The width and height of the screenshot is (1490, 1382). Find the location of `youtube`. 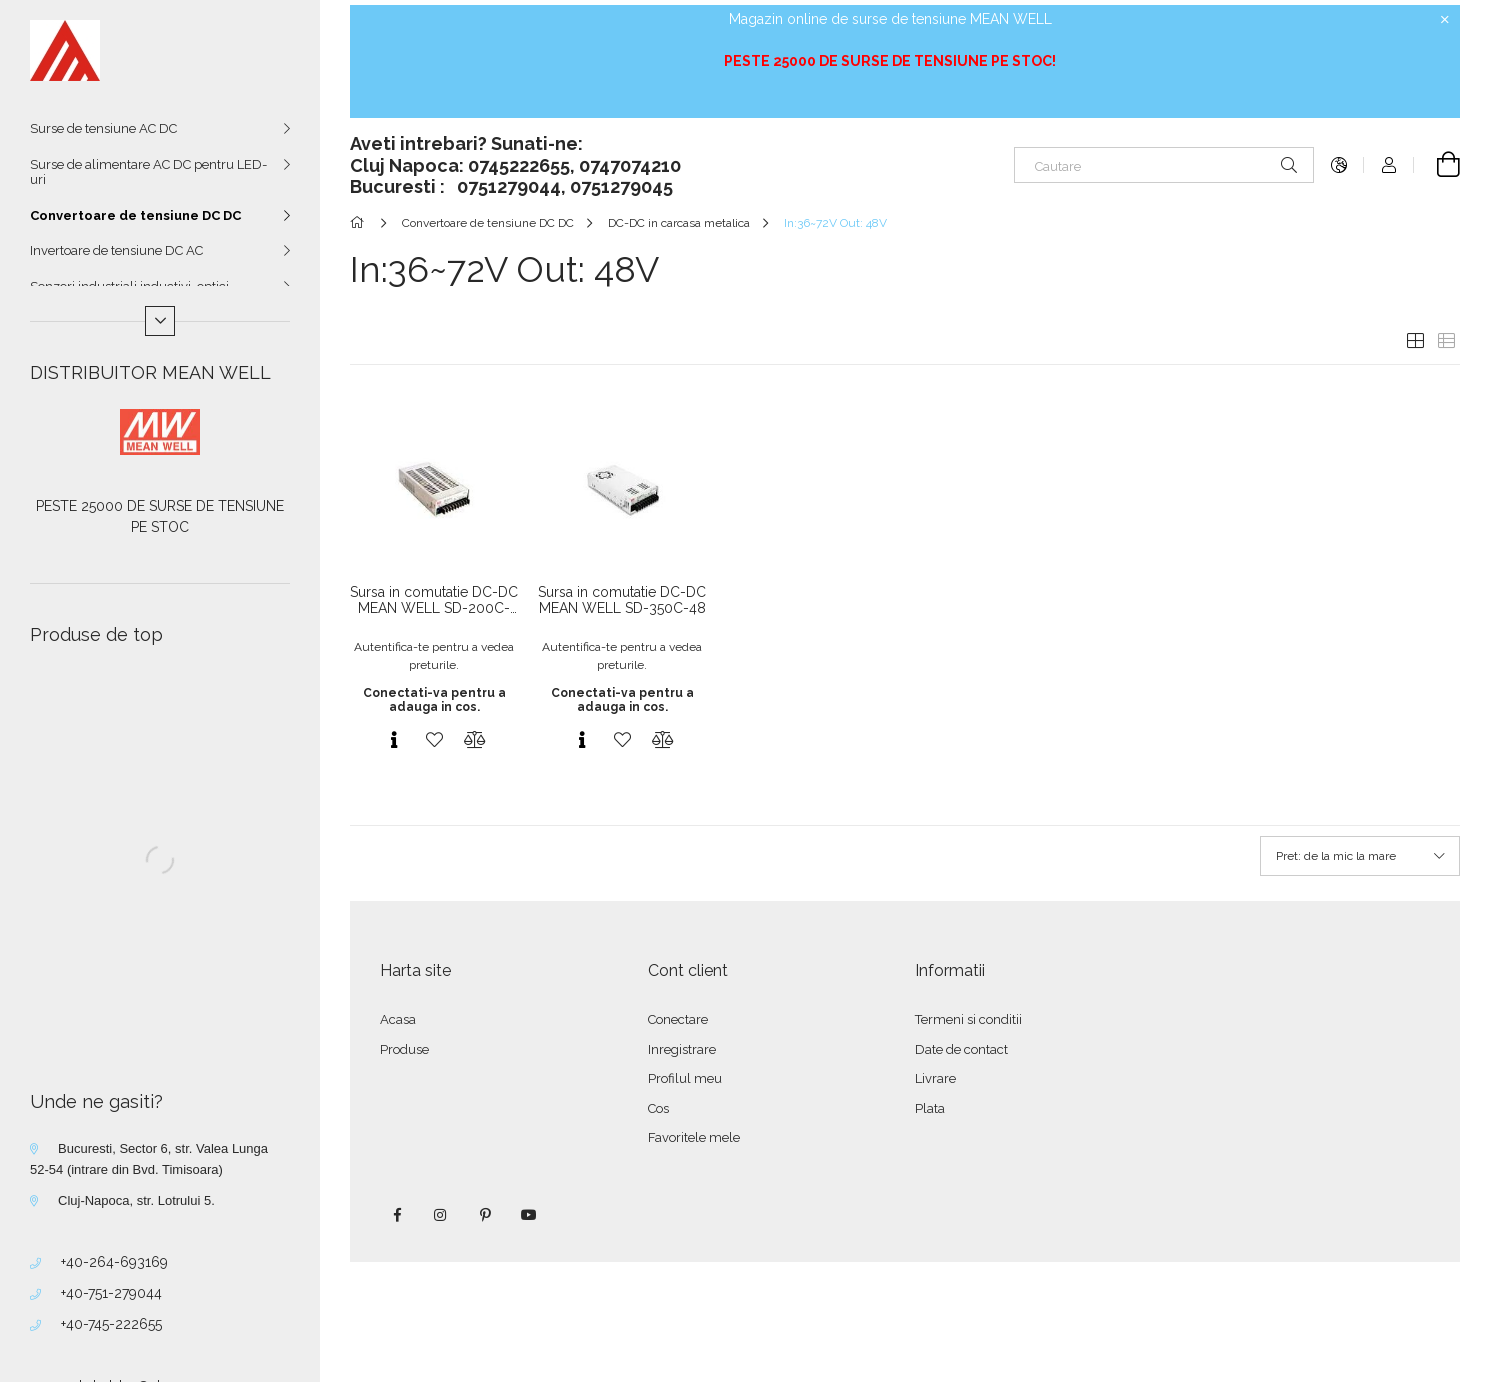

youtube is located at coordinates (529, 1215).